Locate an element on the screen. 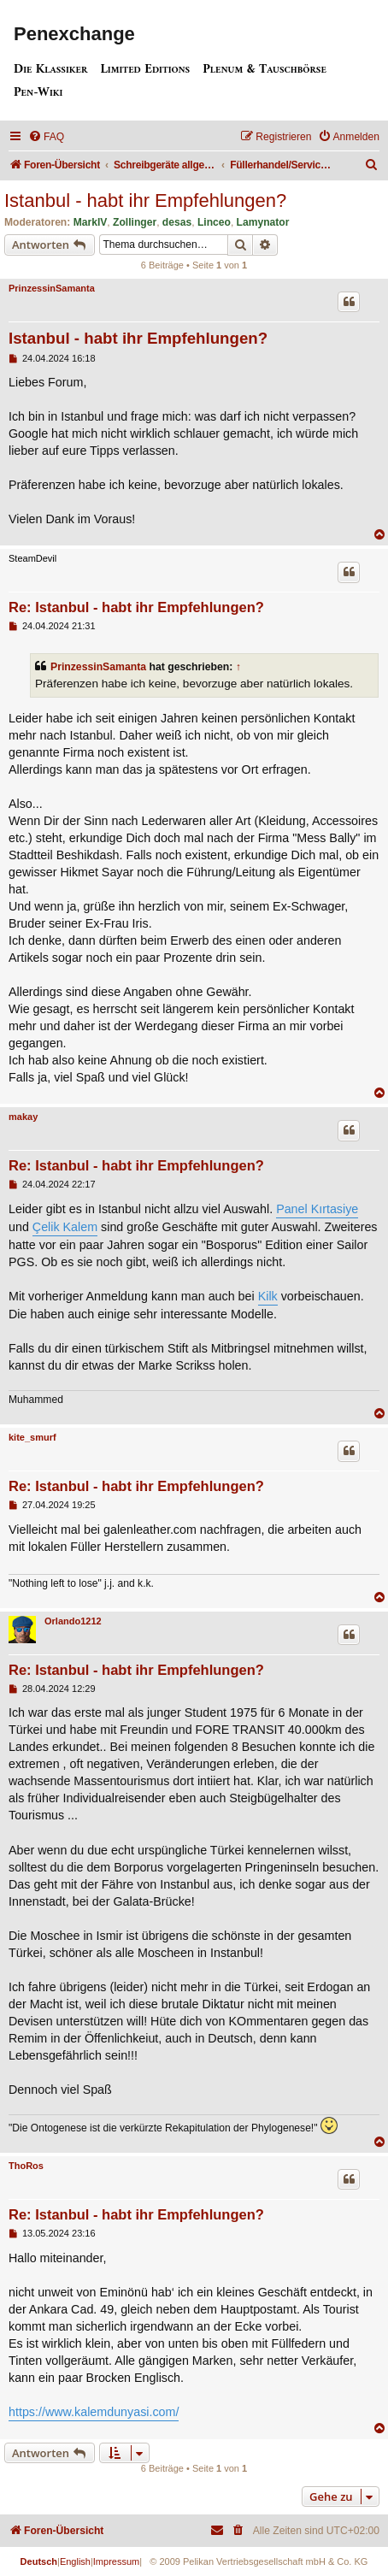 Image resolution: width=388 pixels, height=2576 pixels. ThoRos is located at coordinates (26, 2165).